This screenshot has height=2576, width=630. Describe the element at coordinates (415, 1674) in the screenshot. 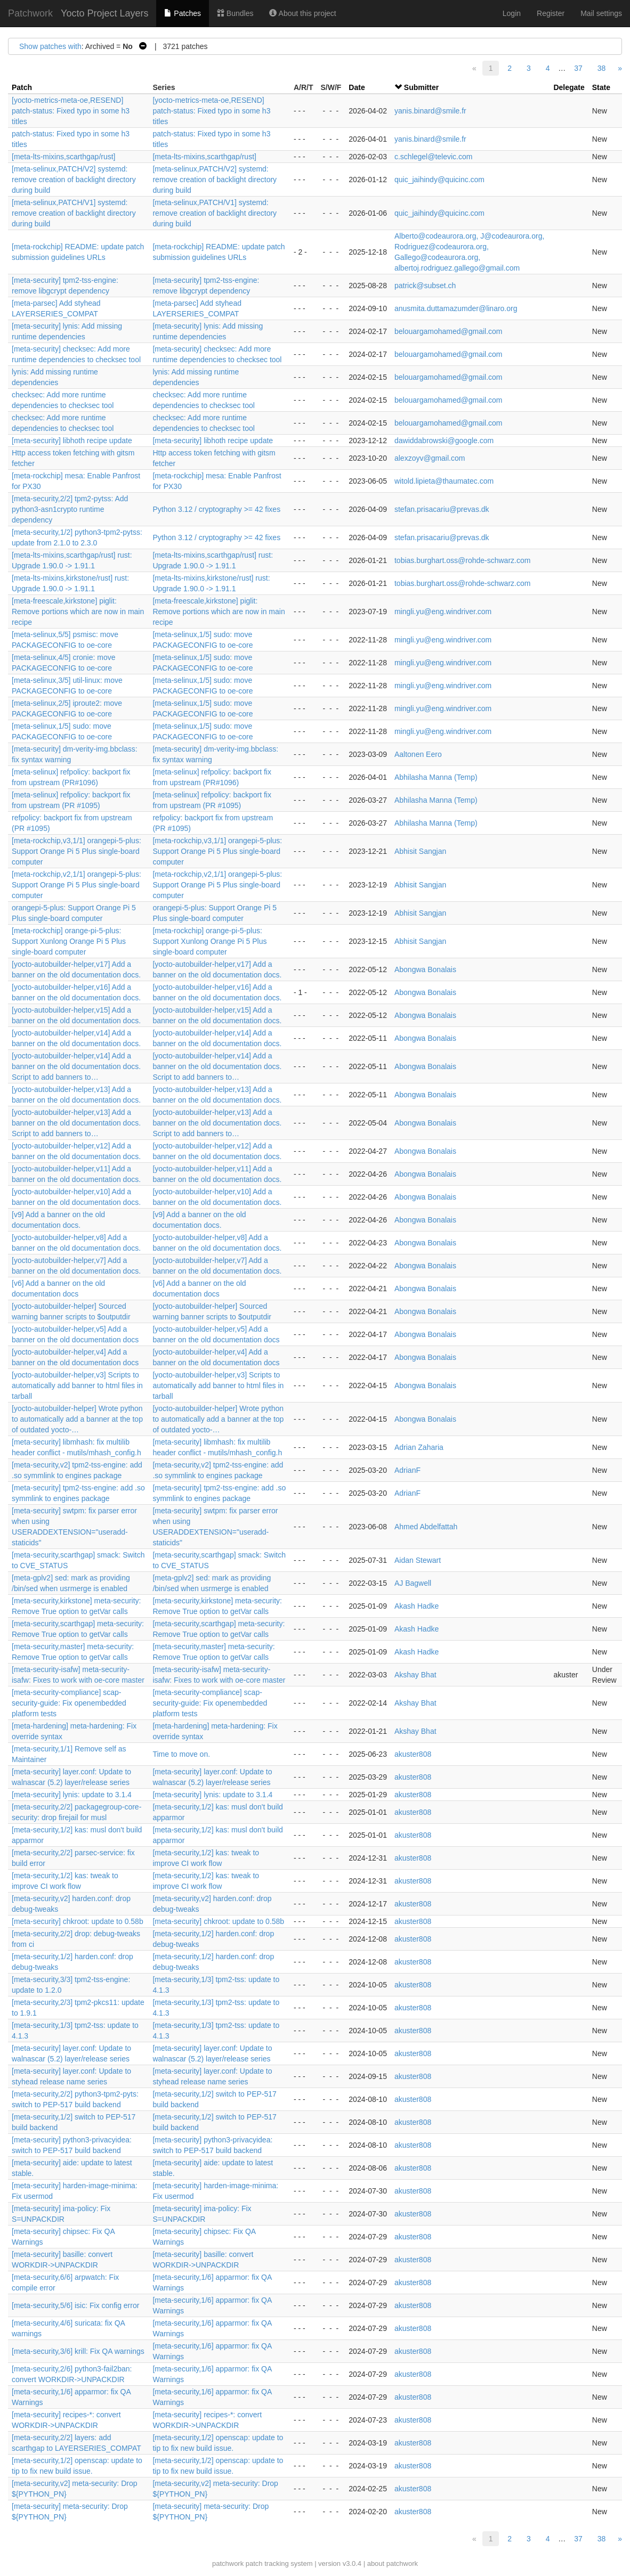

I see `Akshay Bhat` at that location.